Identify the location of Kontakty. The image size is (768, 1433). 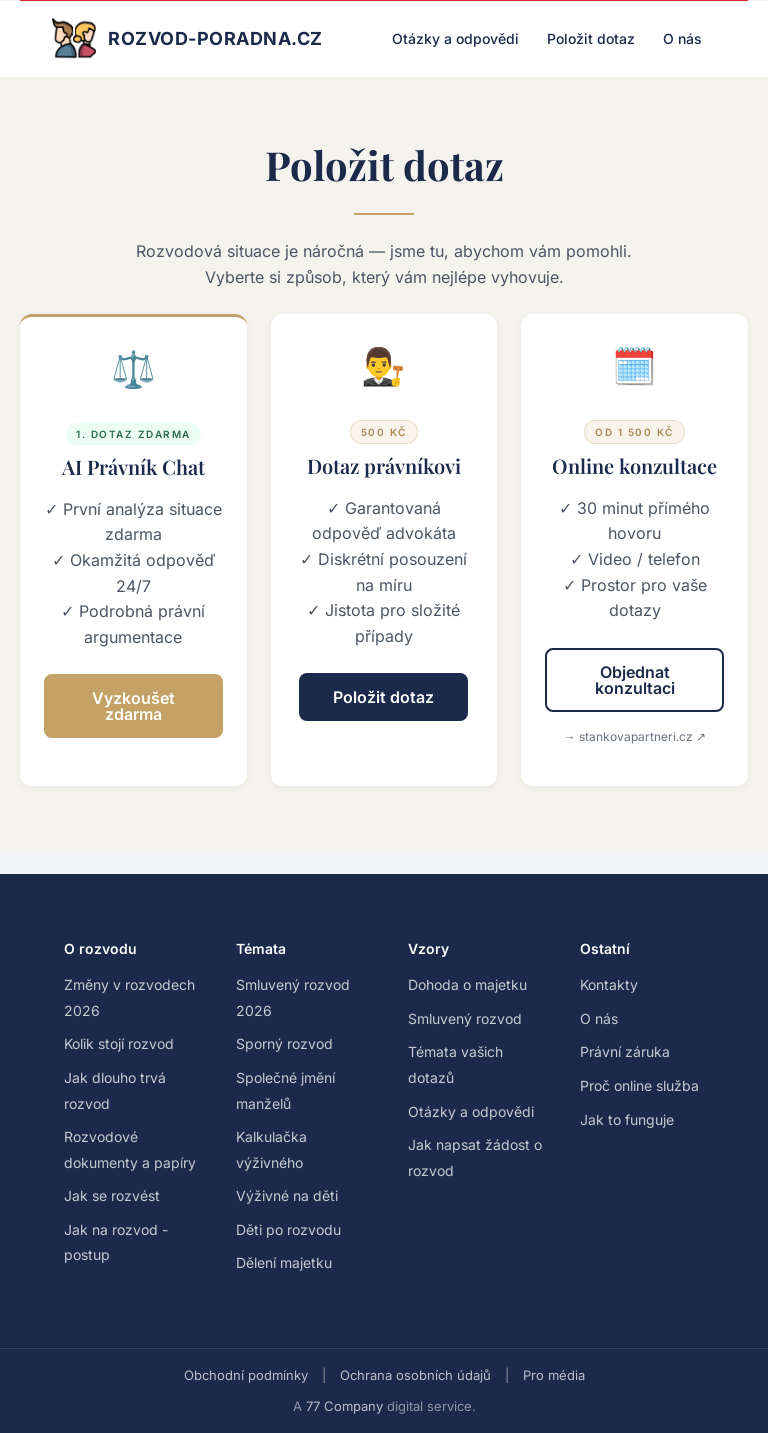
(609, 984).